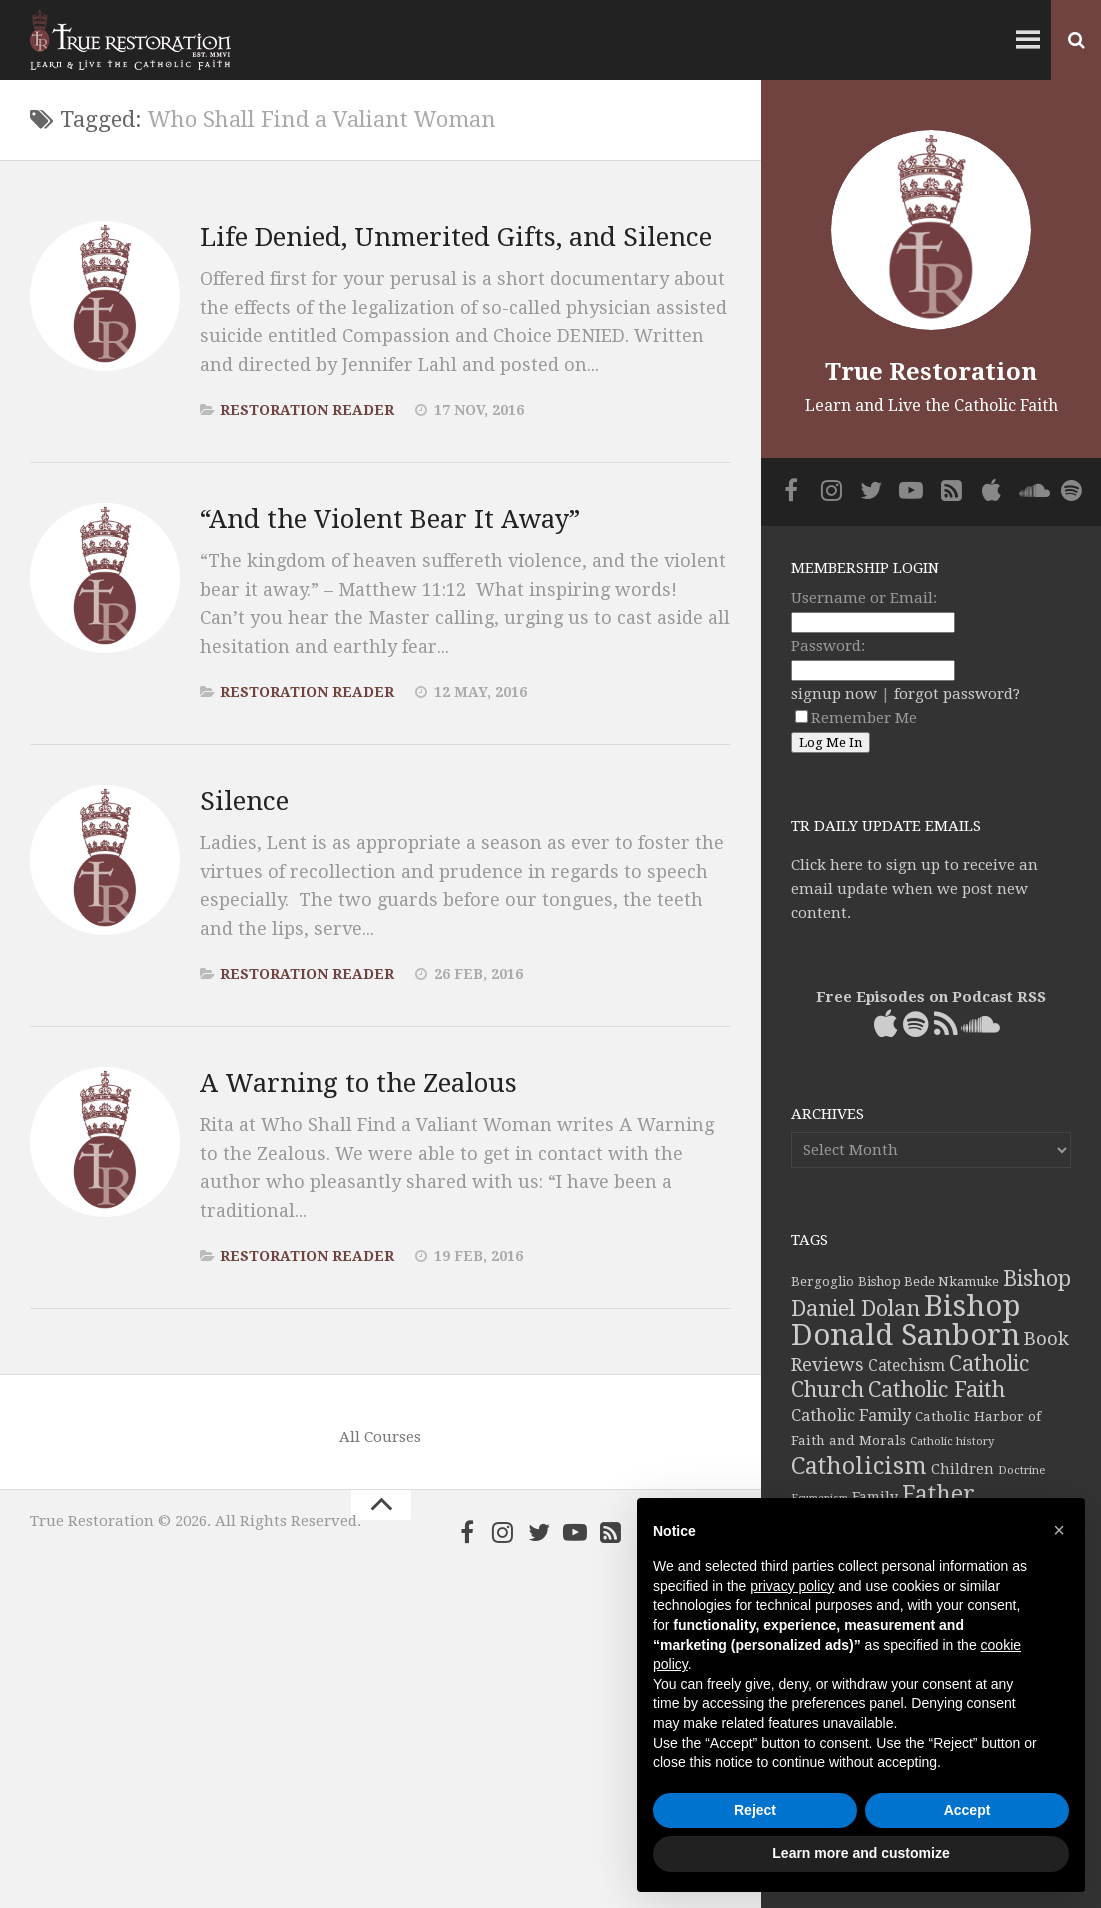 This screenshot has width=1101, height=1908. What do you see at coordinates (244, 801) in the screenshot?
I see `Silence` at bounding box center [244, 801].